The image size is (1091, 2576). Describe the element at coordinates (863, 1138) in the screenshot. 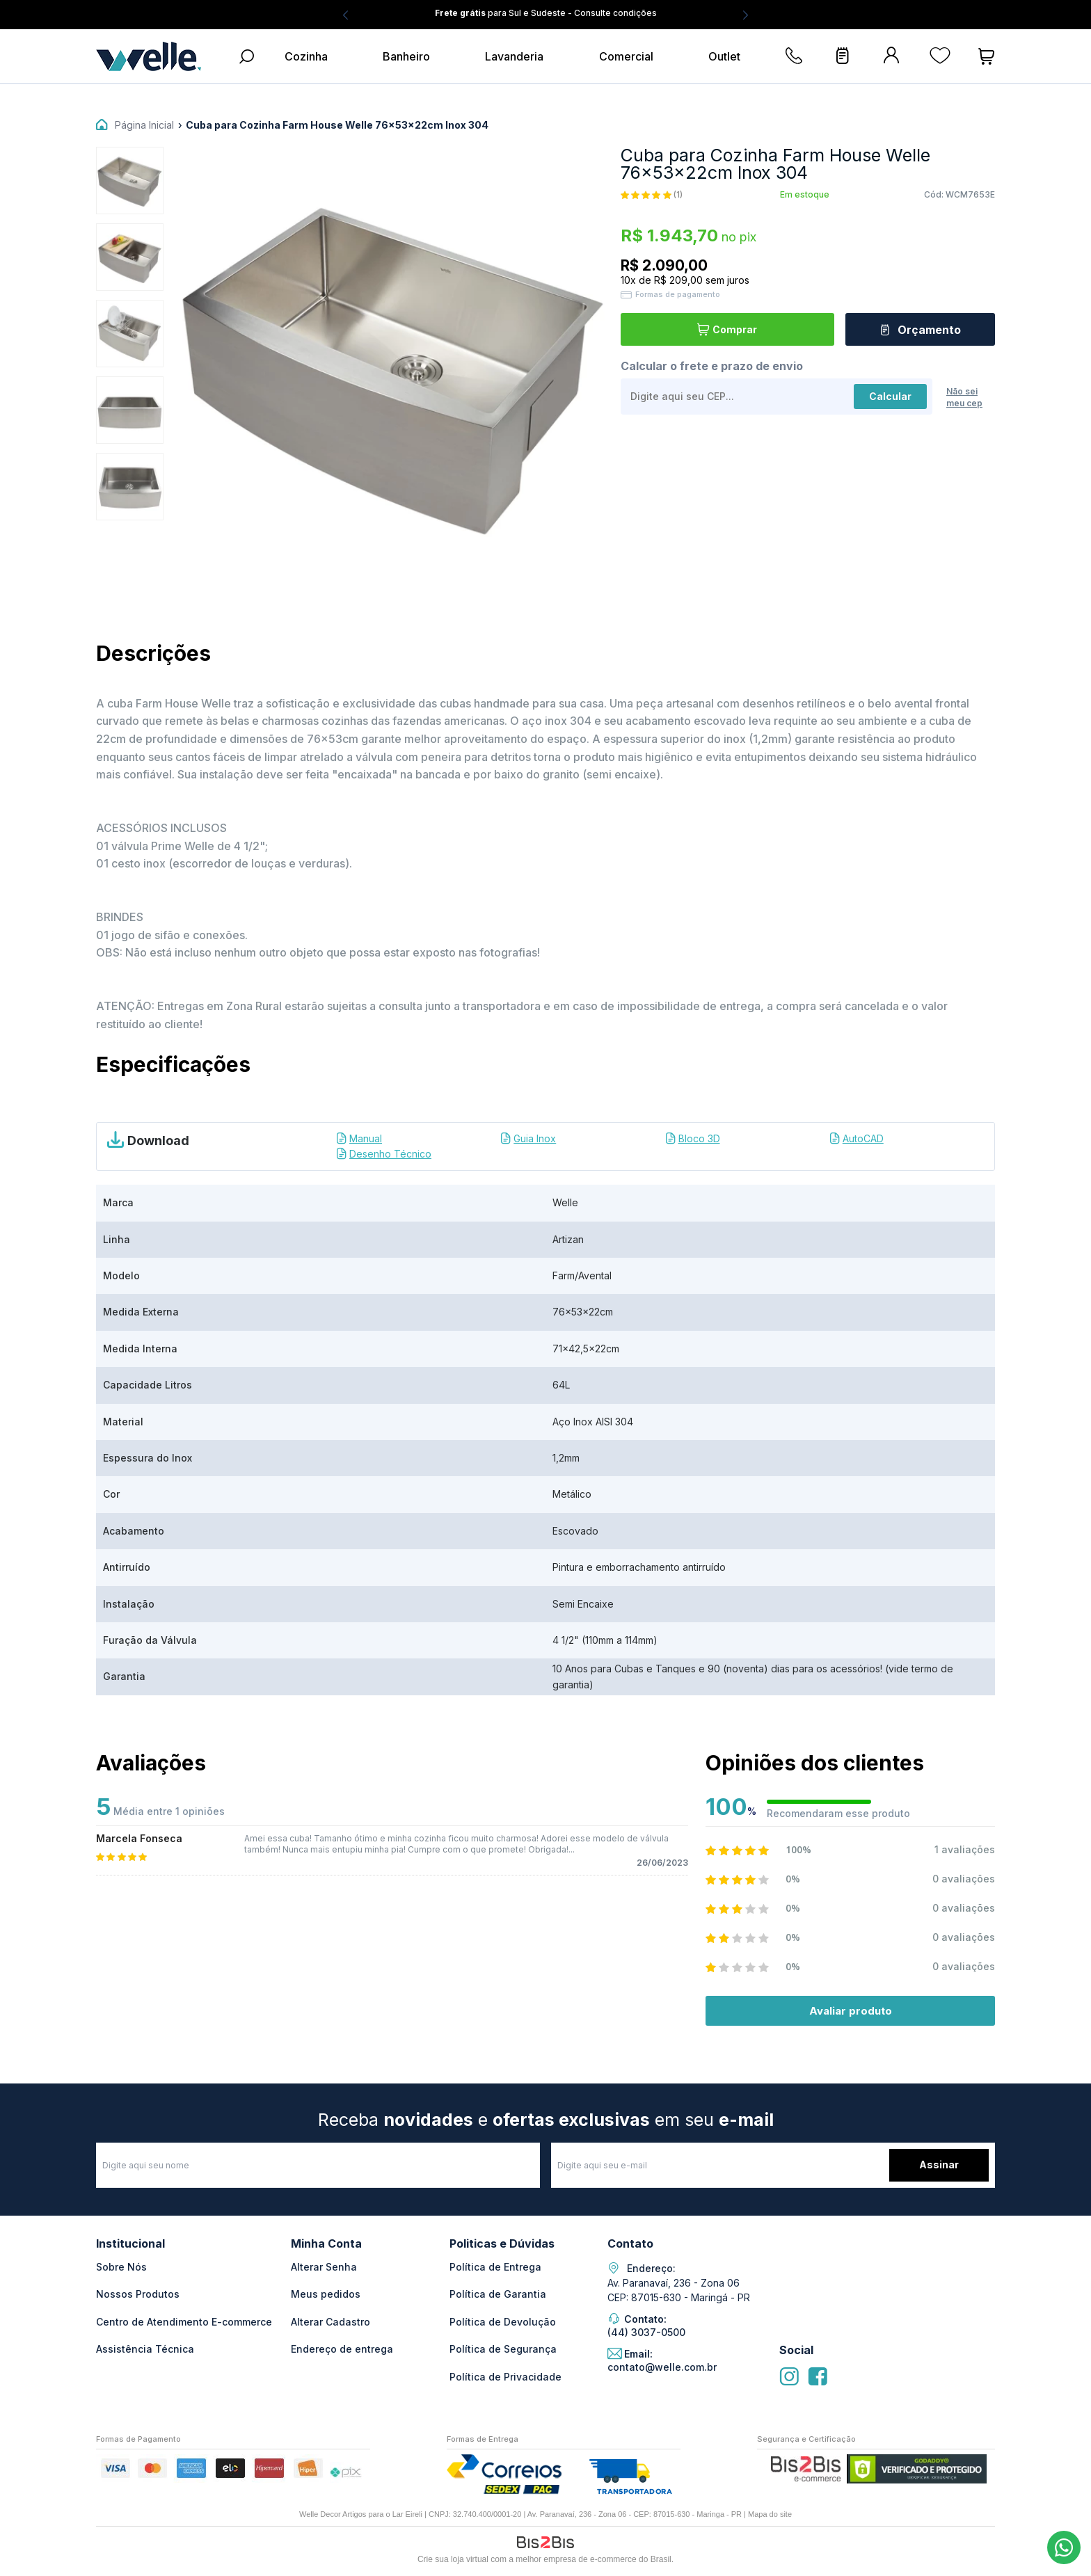

I see `AutoCAD` at that location.